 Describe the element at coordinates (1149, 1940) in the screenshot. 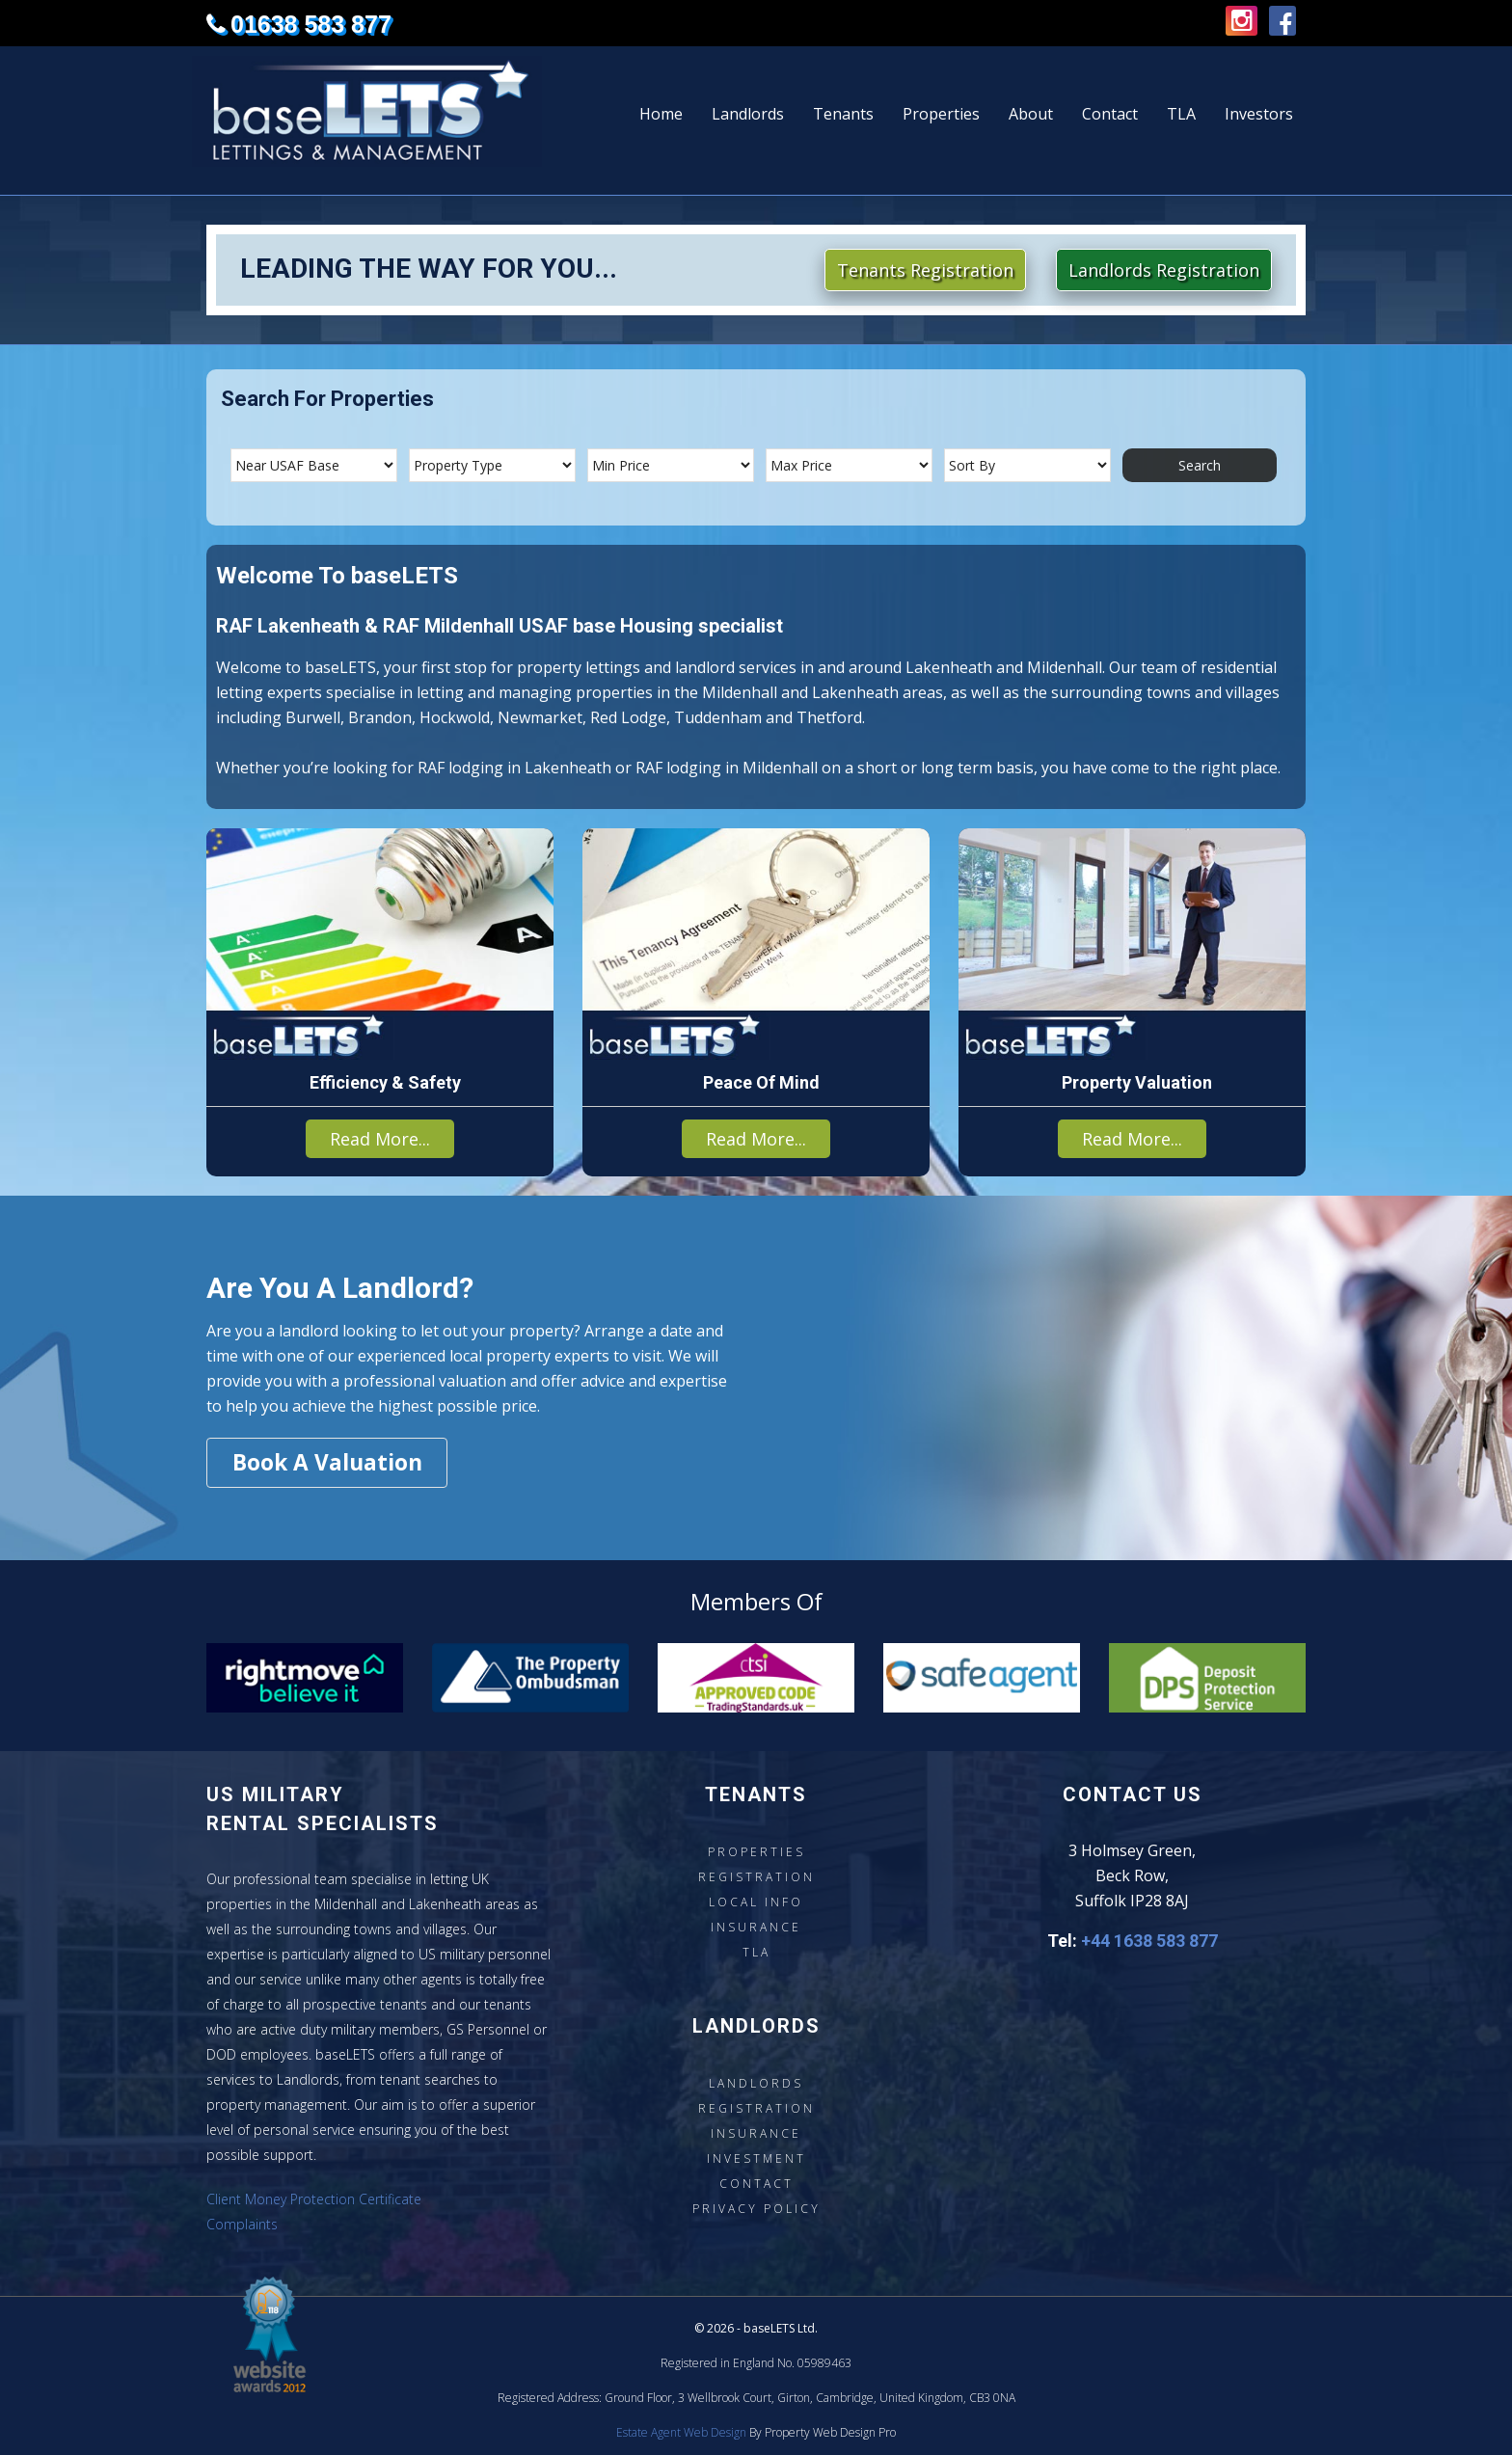

I see `+44 1638 583 877` at that location.